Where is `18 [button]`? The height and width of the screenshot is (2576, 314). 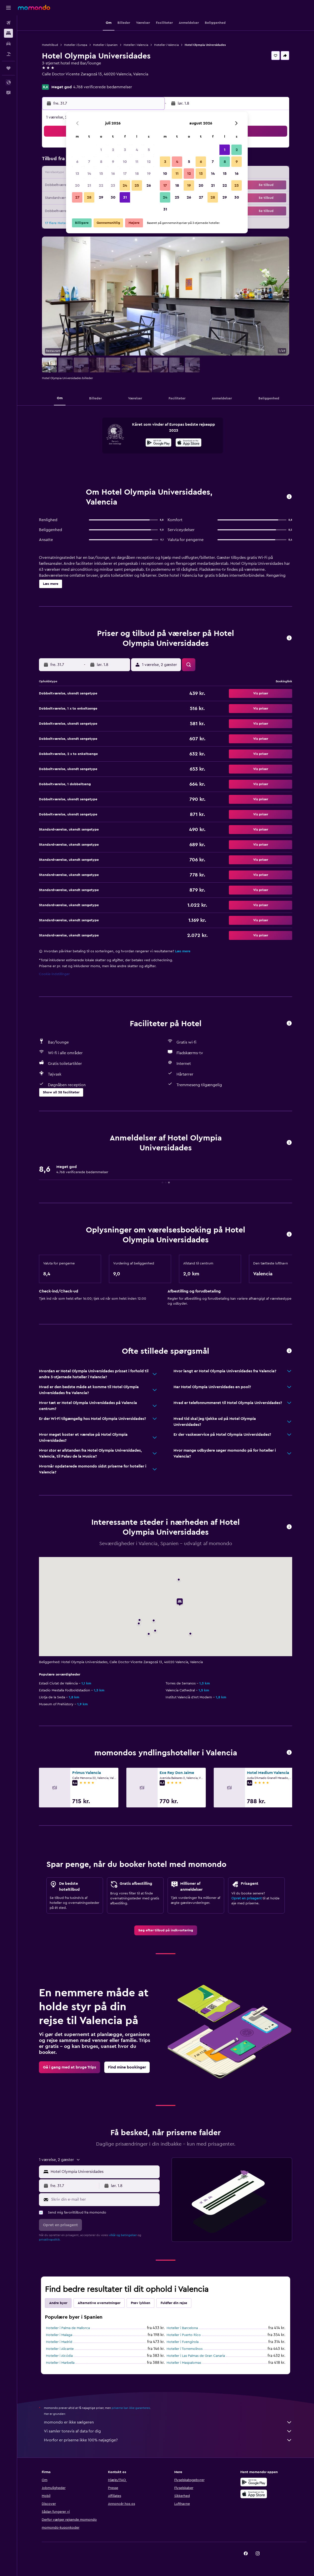
18 [button] is located at coordinates (137, 174).